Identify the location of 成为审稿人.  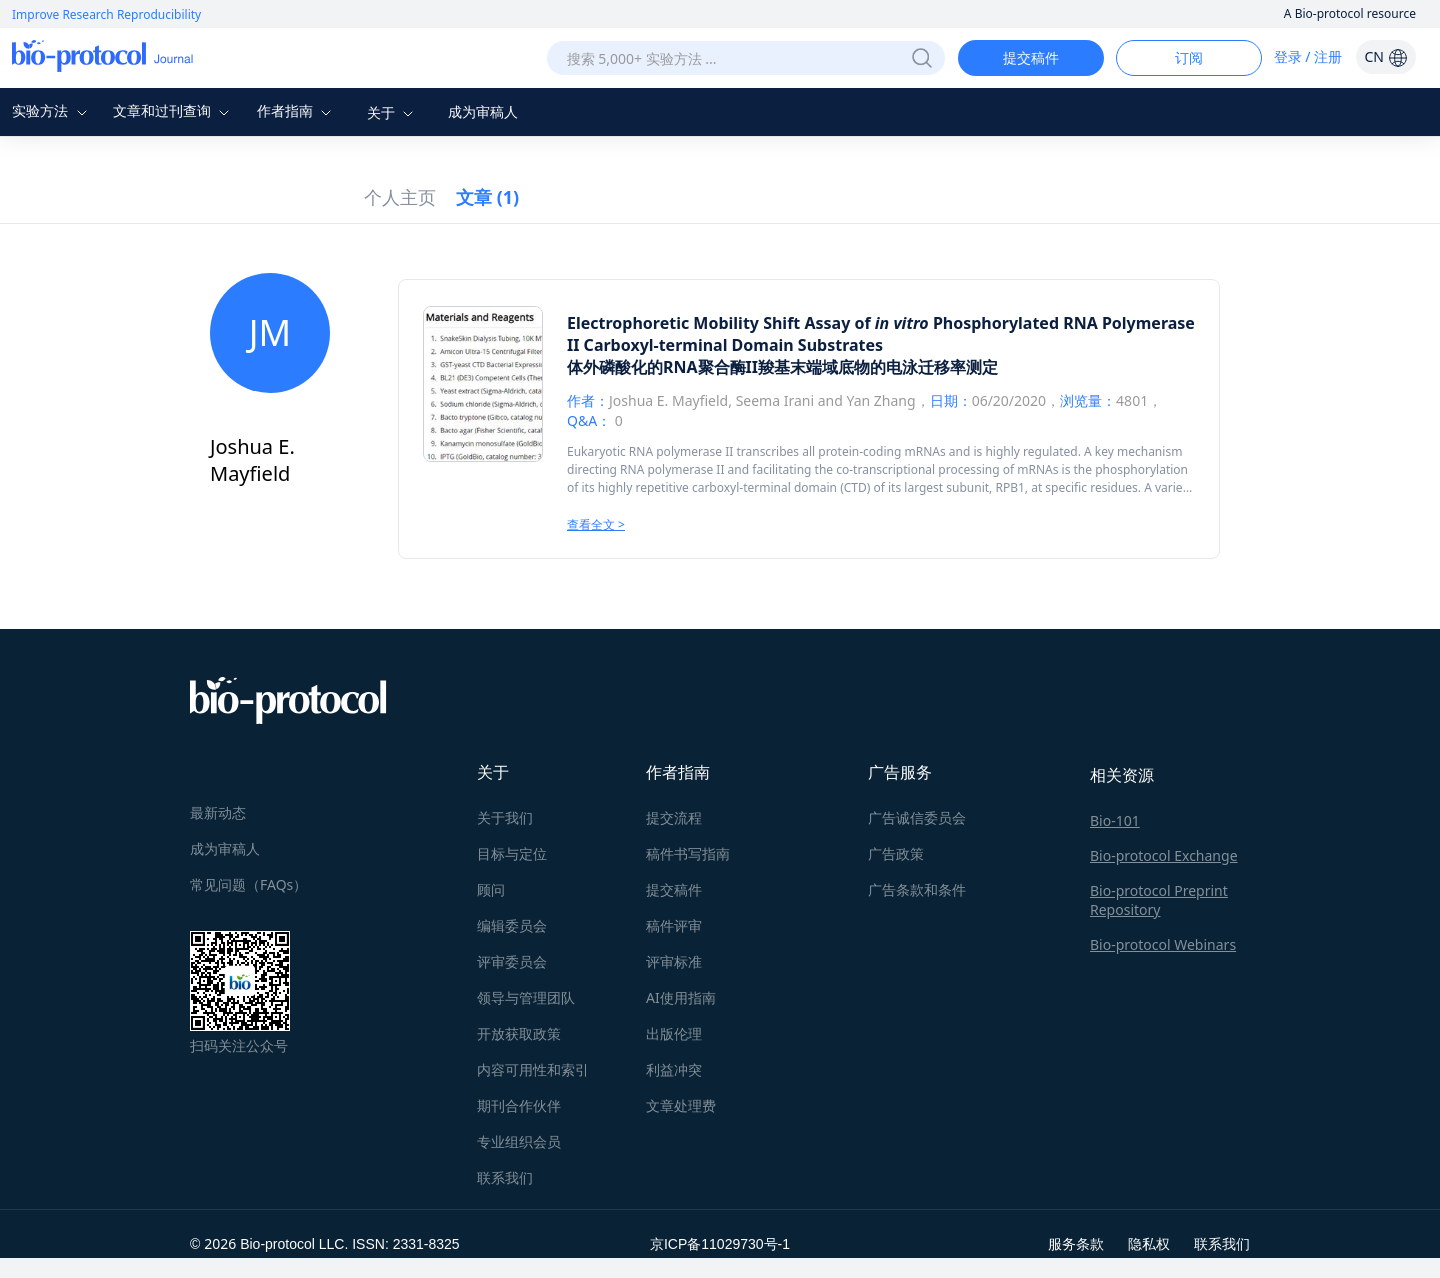
(483, 111).